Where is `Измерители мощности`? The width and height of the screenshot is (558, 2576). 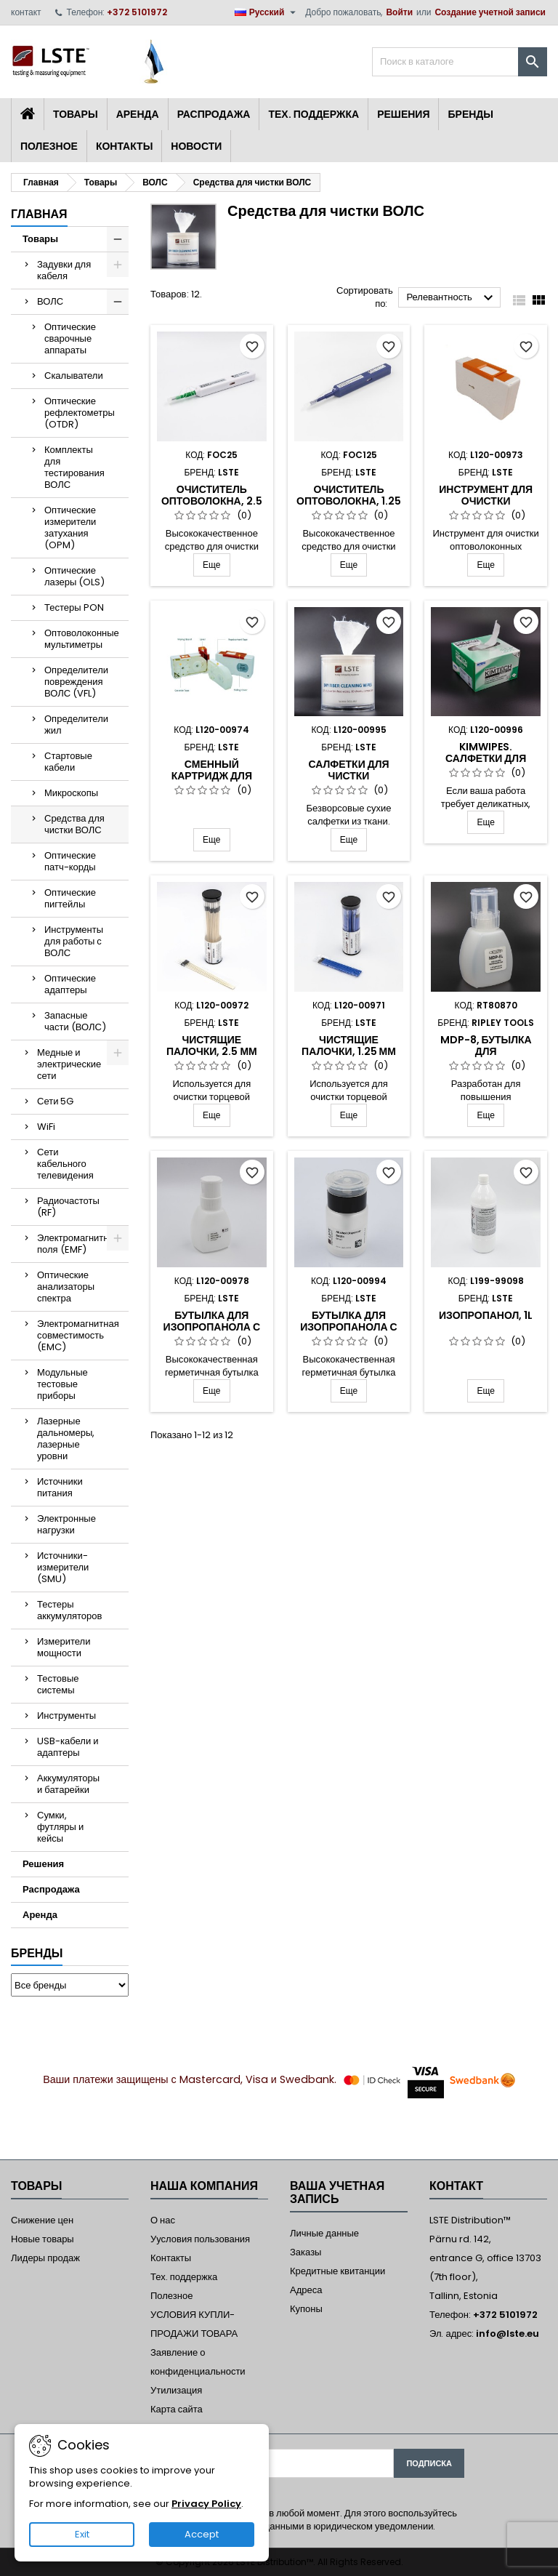 Измерители мощности is located at coordinates (63, 1647).